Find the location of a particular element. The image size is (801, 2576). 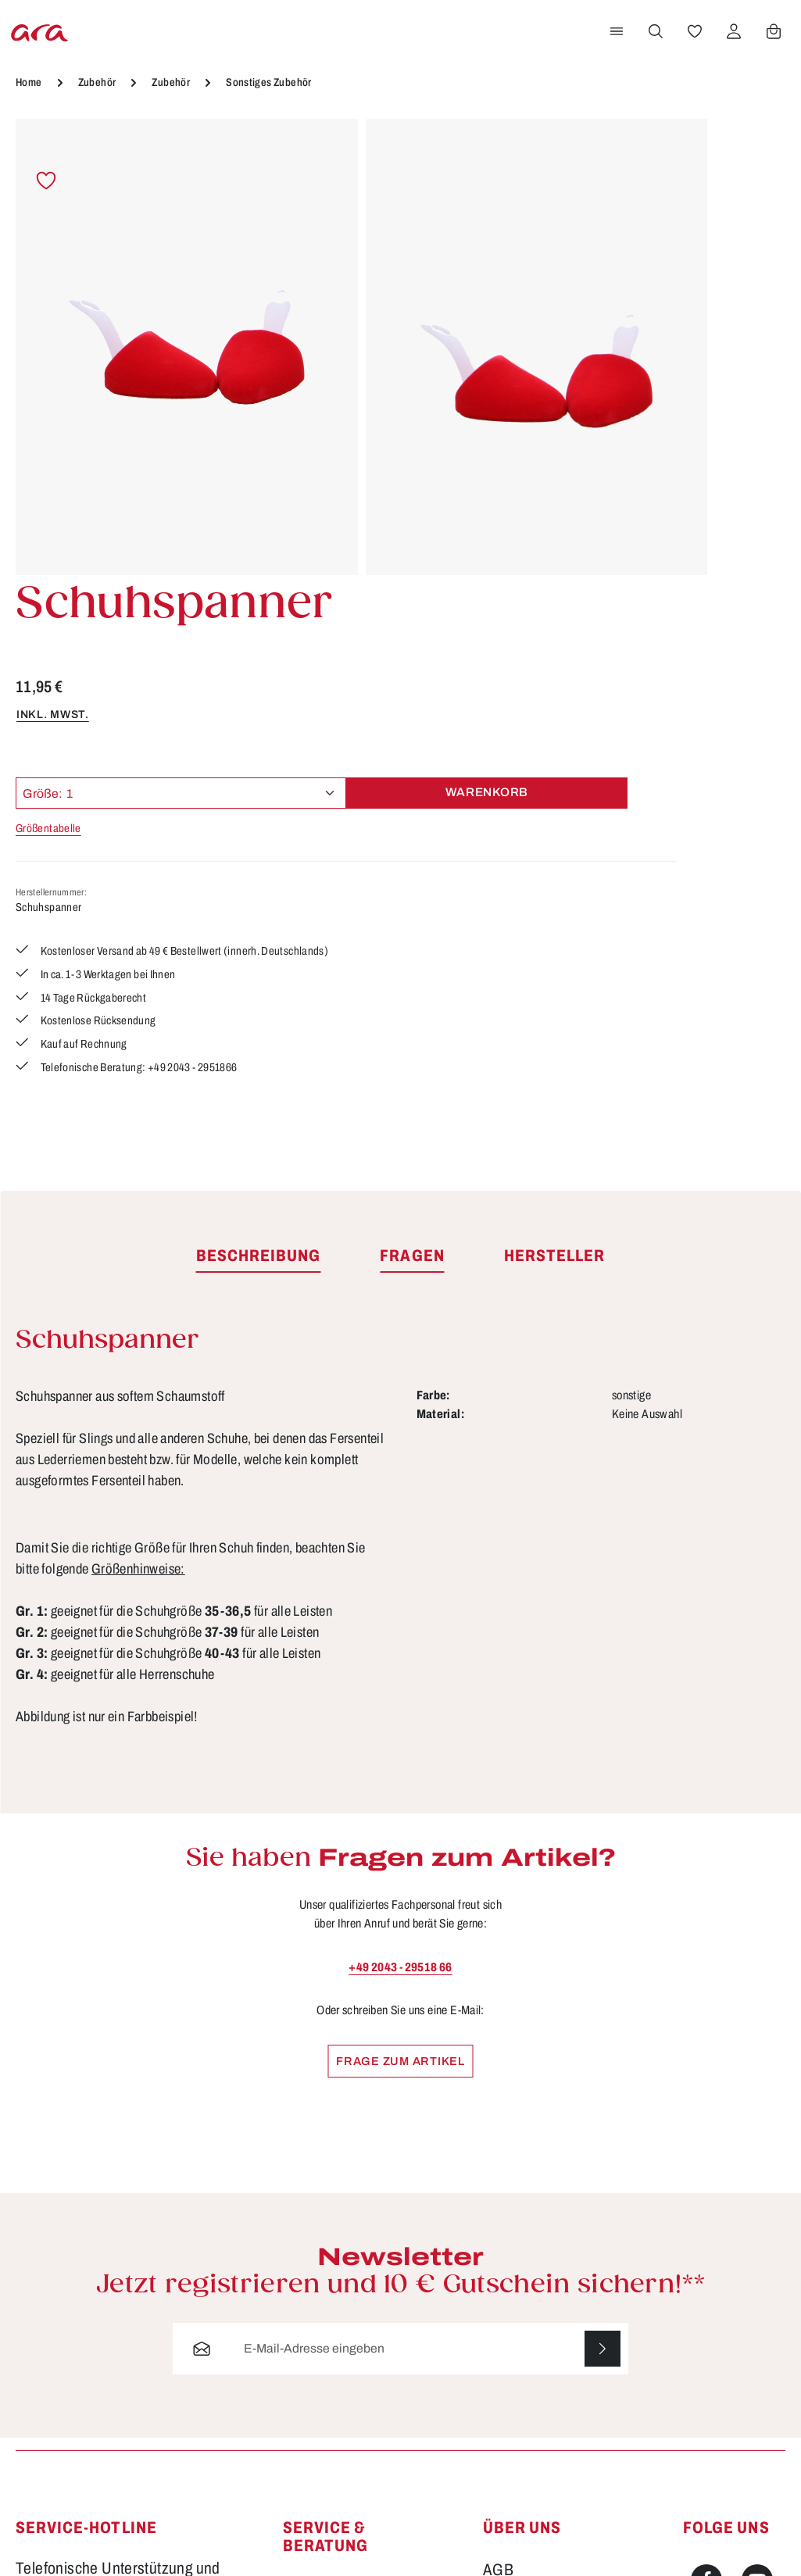

[Suchen] is located at coordinates (653, 57).